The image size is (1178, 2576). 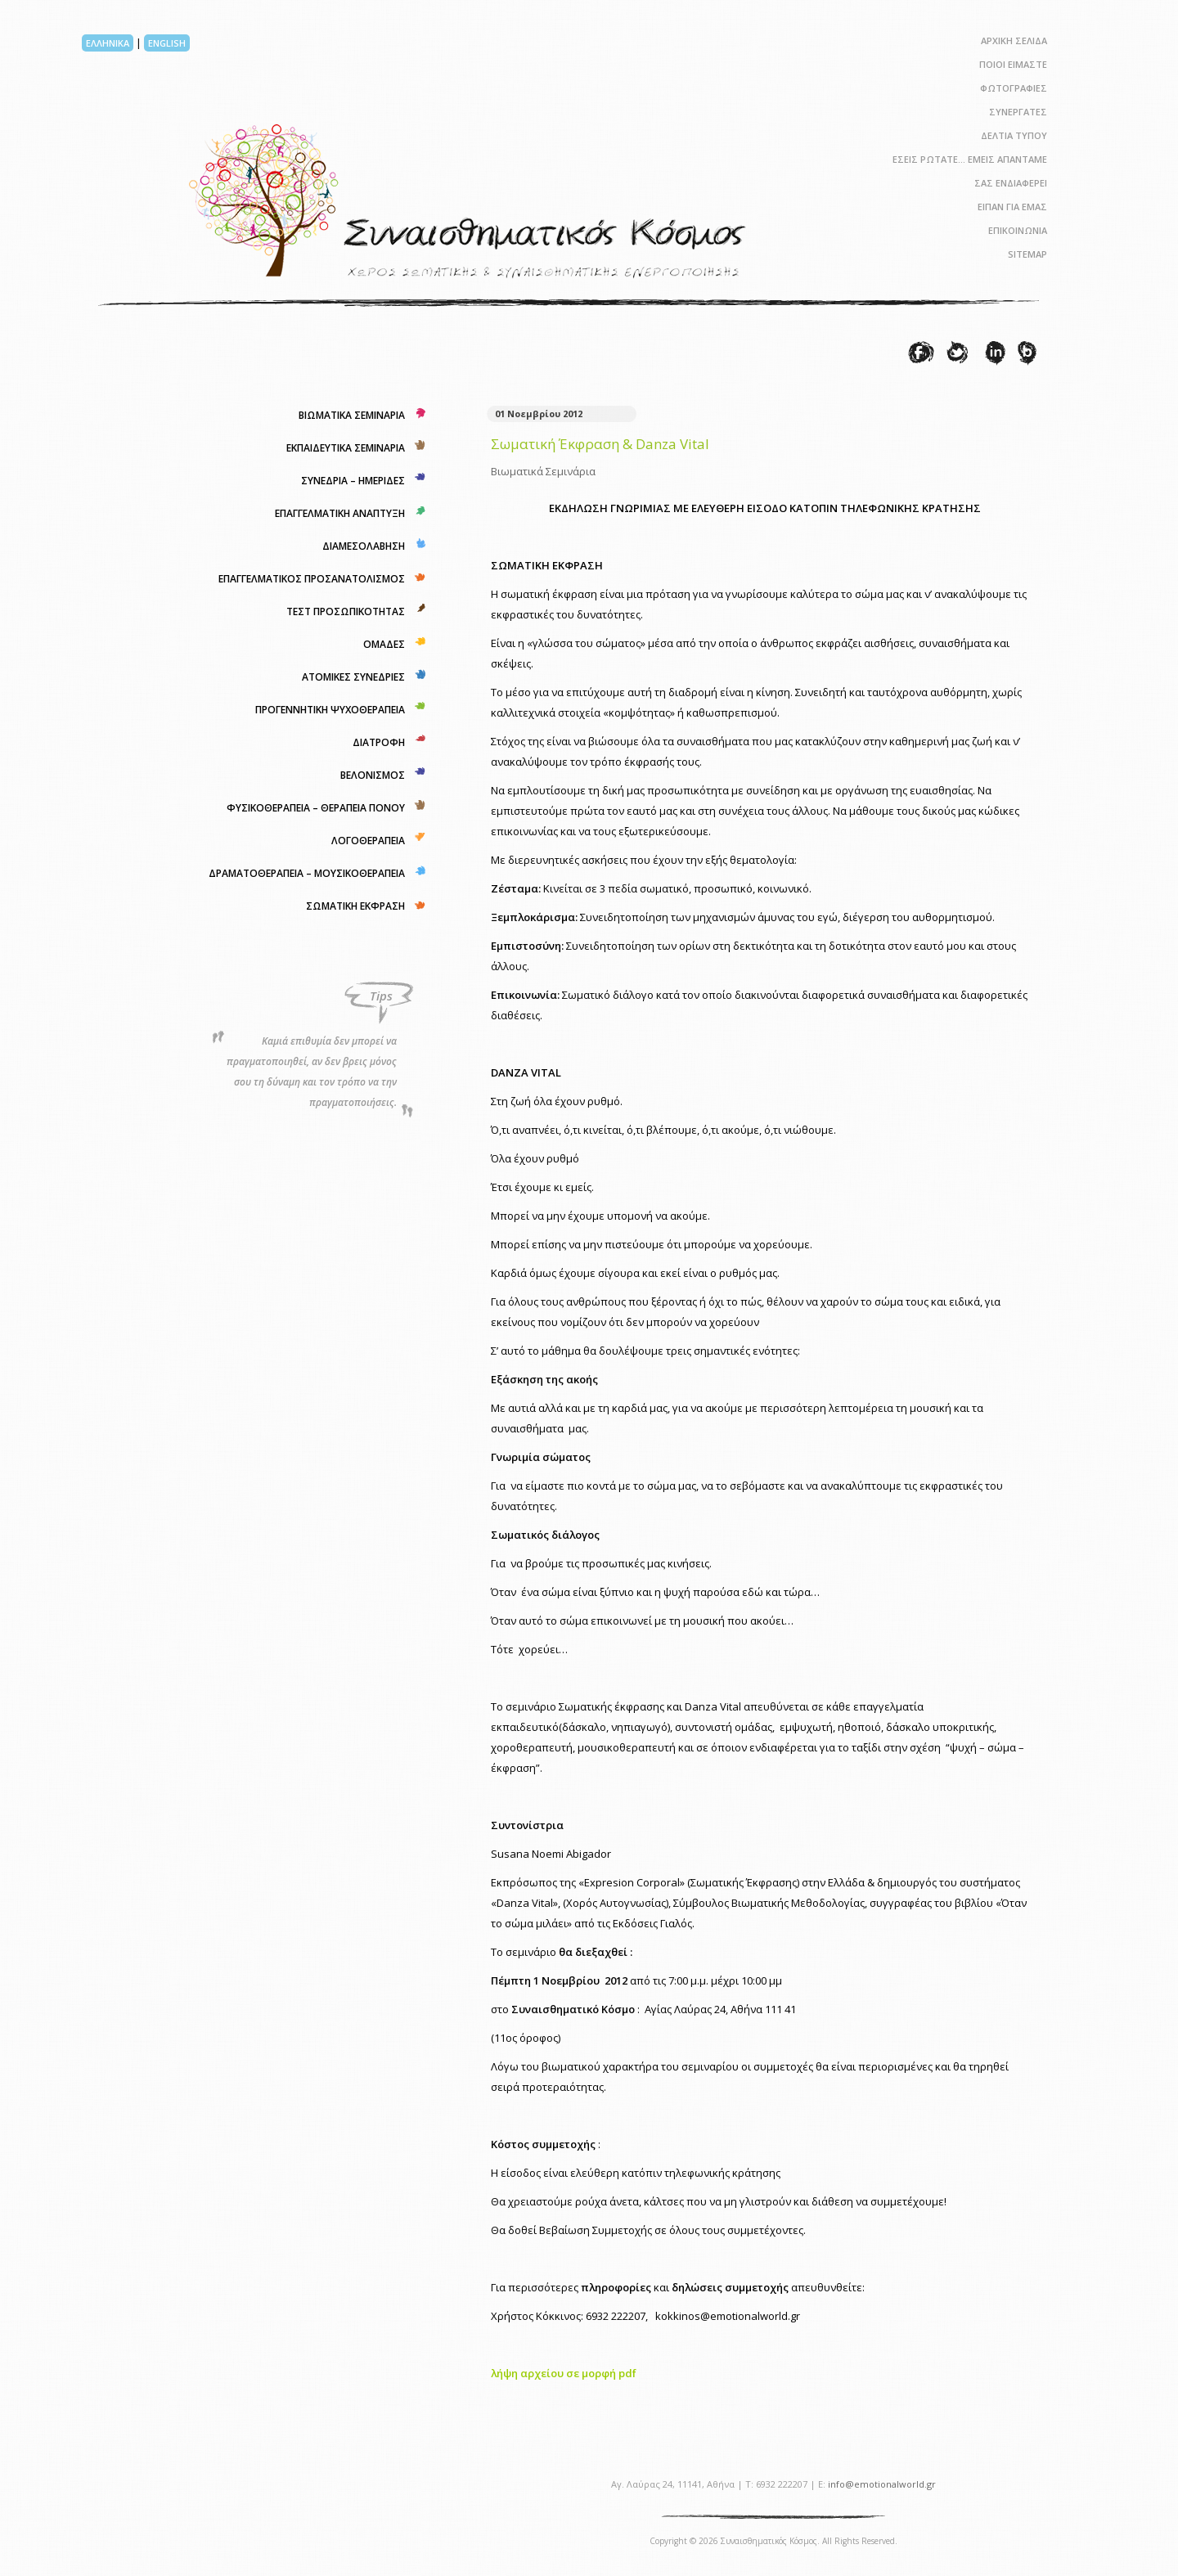 What do you see at coordinates (1027, 254) in the screenshot?
I see `SITEMAP` at bounding box center [1027, 254].